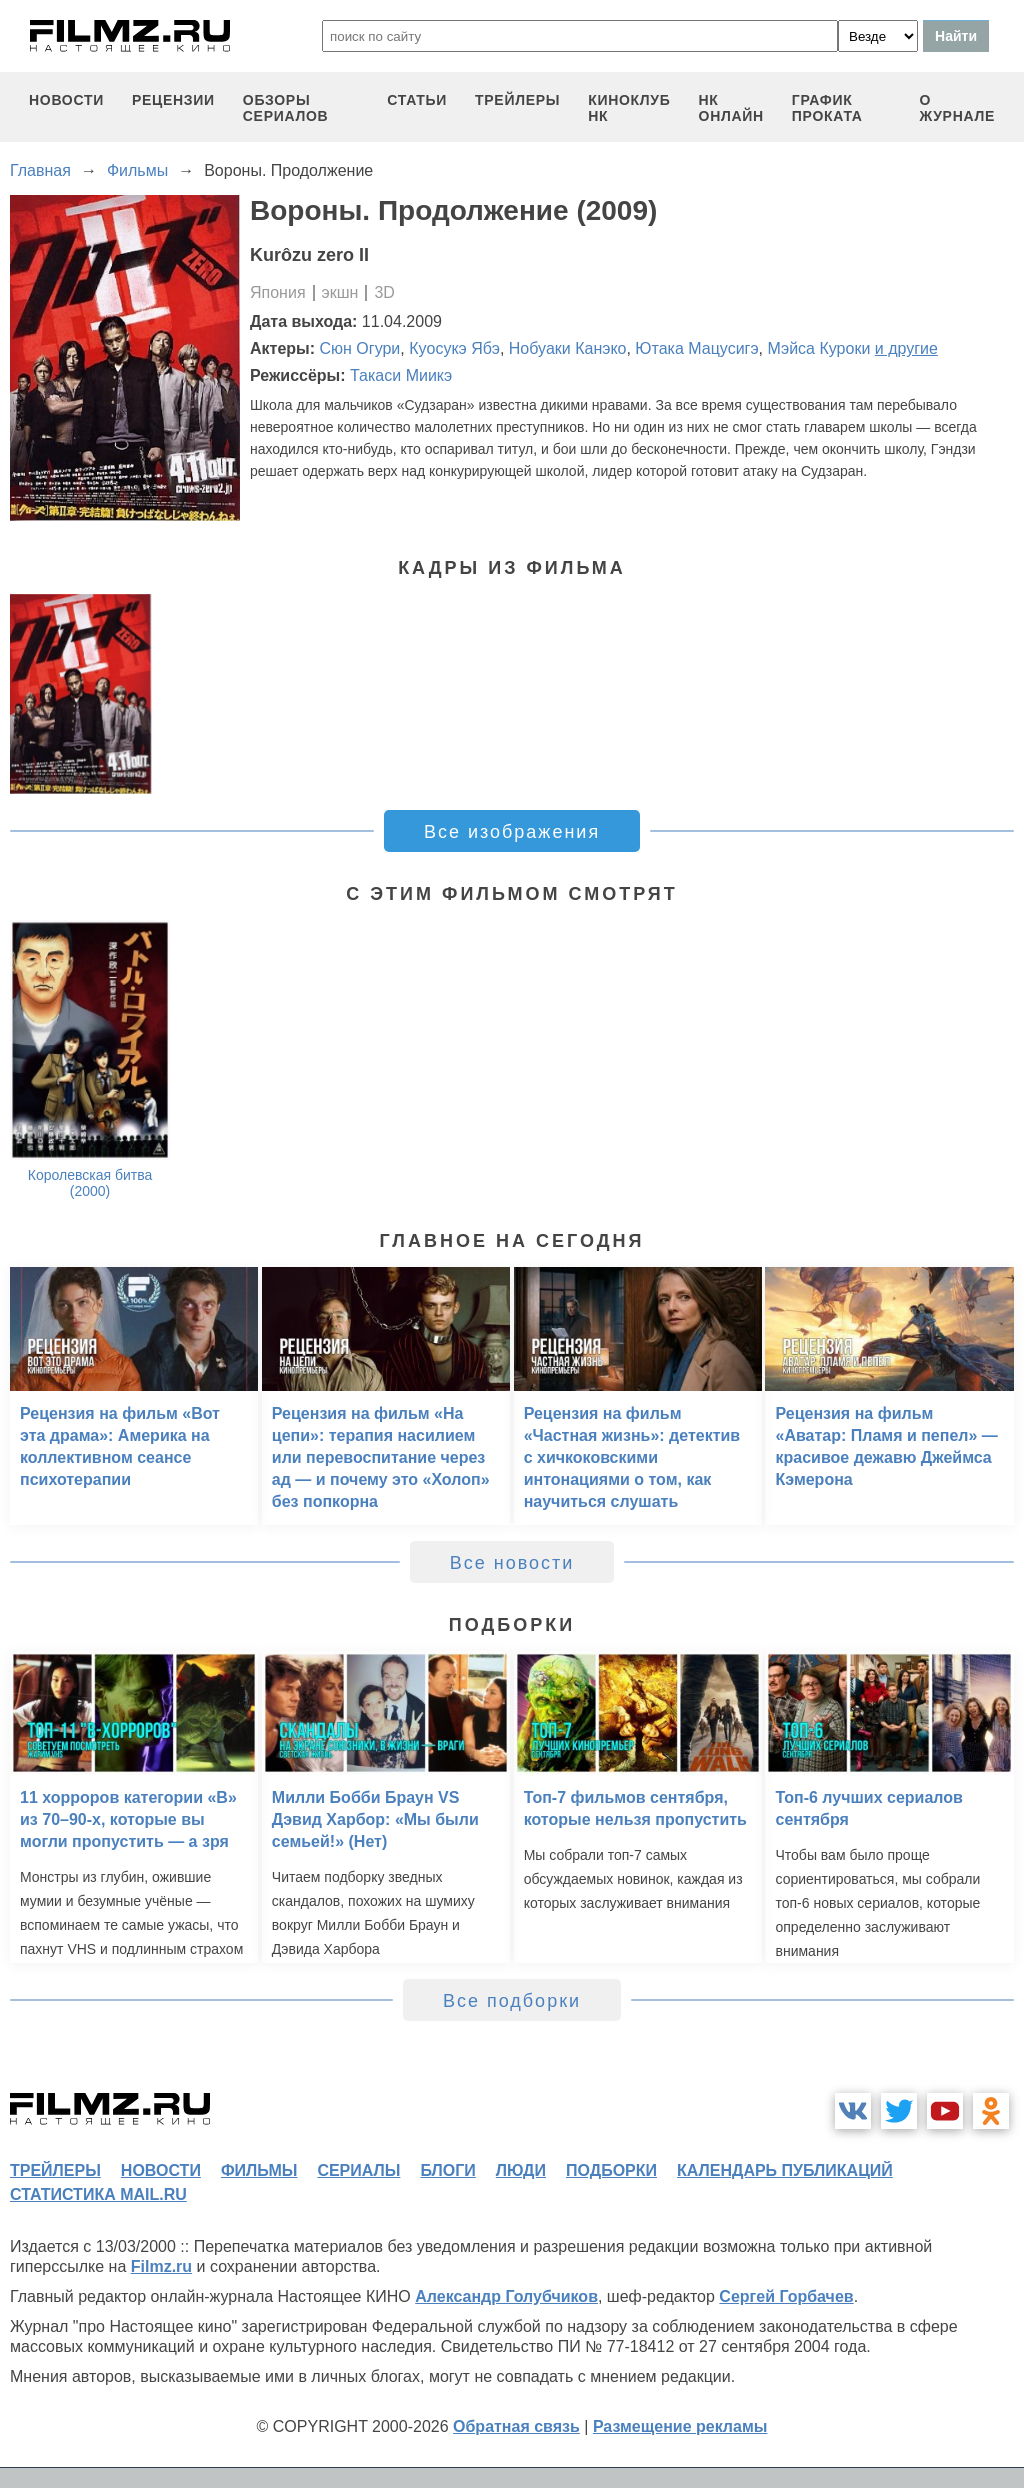 This screenshot has height=2488, width=1024. I want to click on Размещение рекламы, so click(680, 2426).